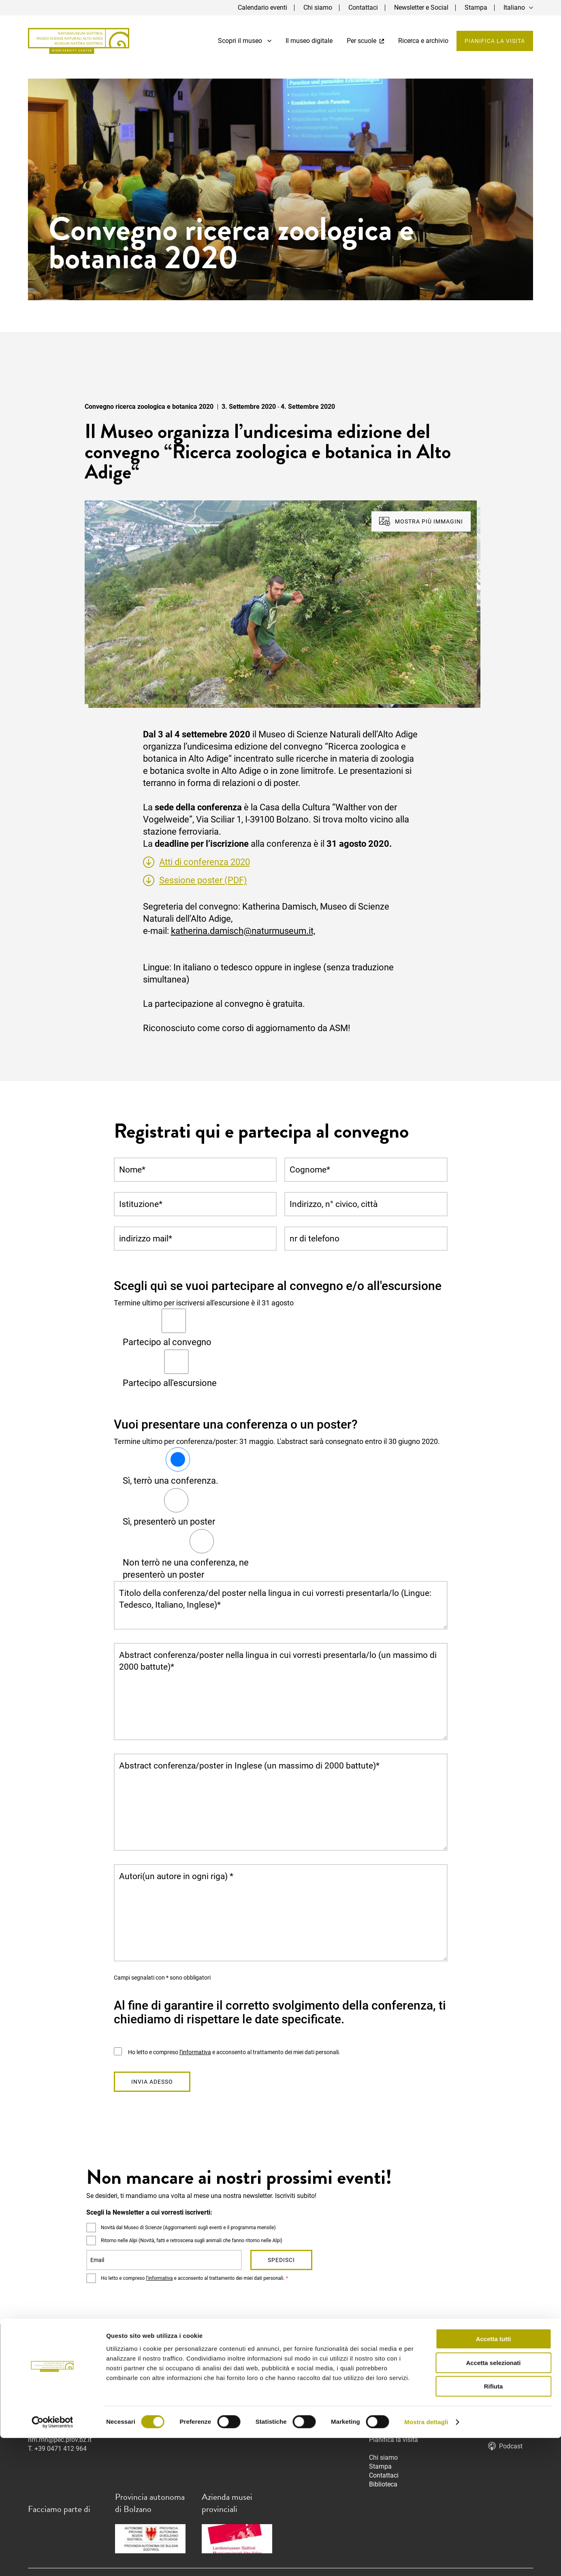 The height and width of the screenshot is (2576, 561). Describe the element at coordinates (243, 931) in the screenshot. I see `katherina.damisch@naturmuseum.it,` at that location.